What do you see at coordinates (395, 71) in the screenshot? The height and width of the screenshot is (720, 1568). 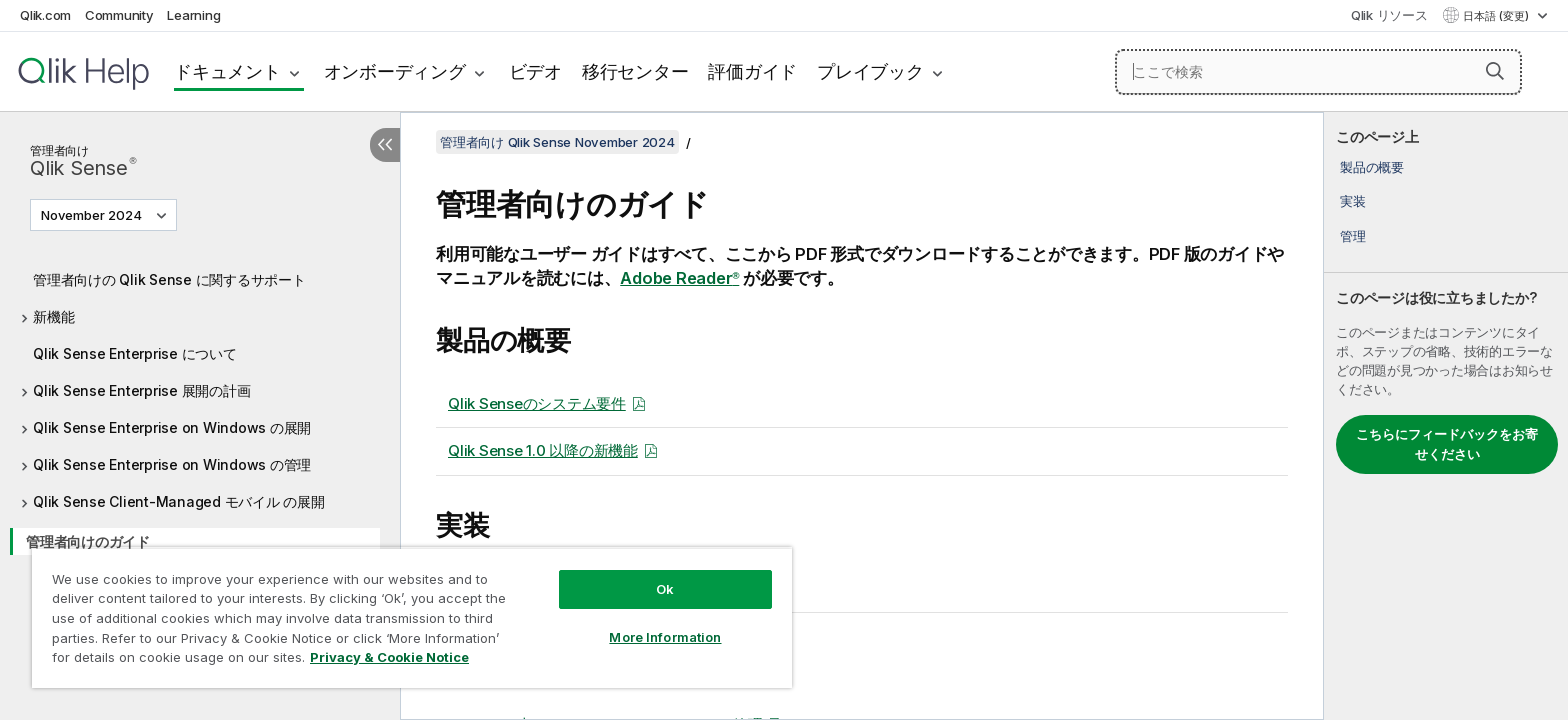 I see `オンボーディング` at bounding box center [395, 71].